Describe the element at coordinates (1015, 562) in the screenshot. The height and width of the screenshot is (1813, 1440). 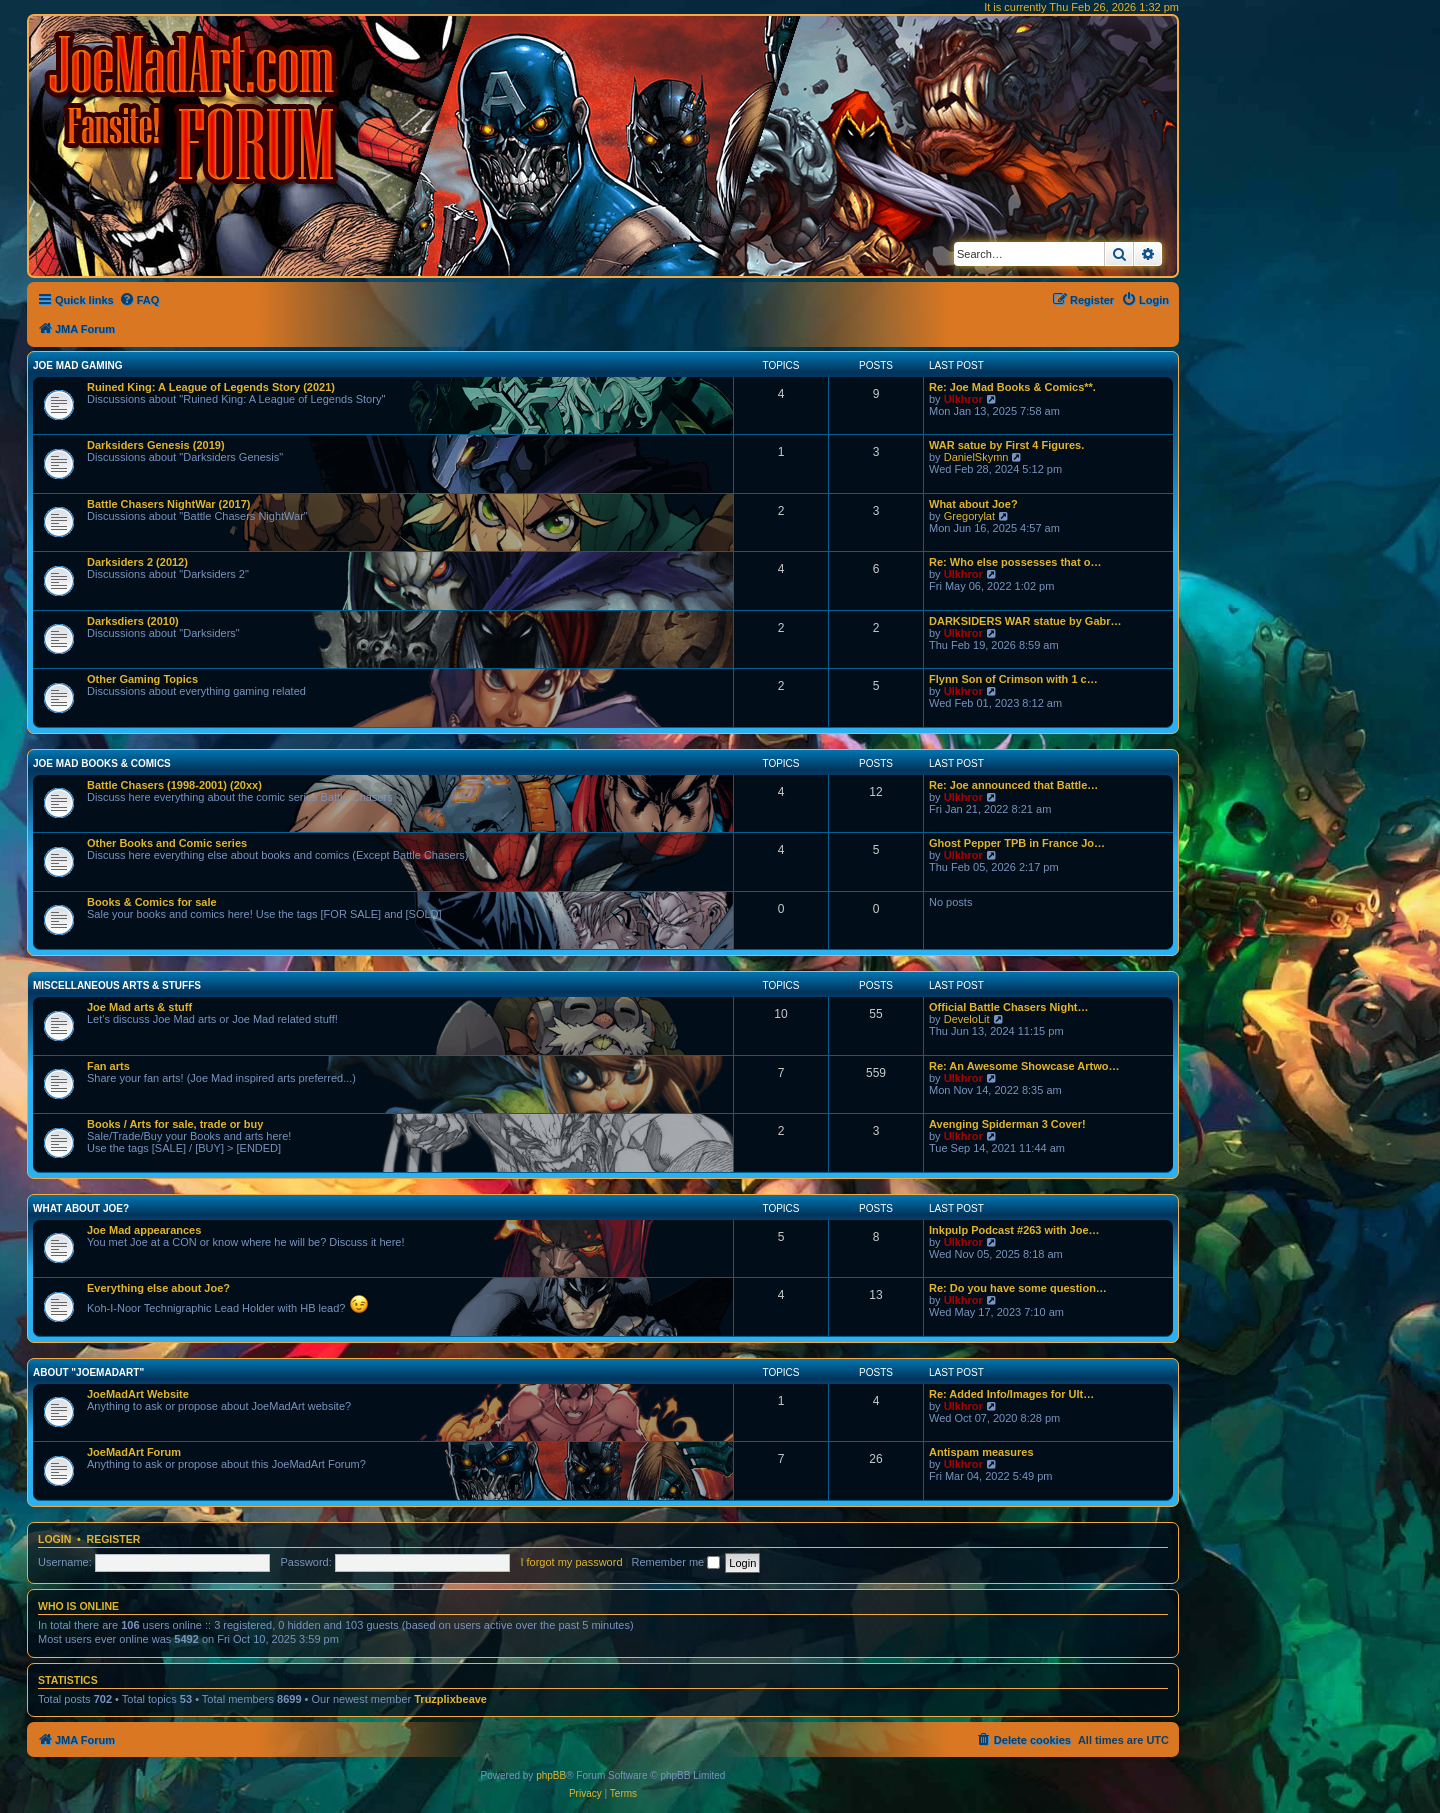
I see `Re: Who else possesses that o…` at that location.